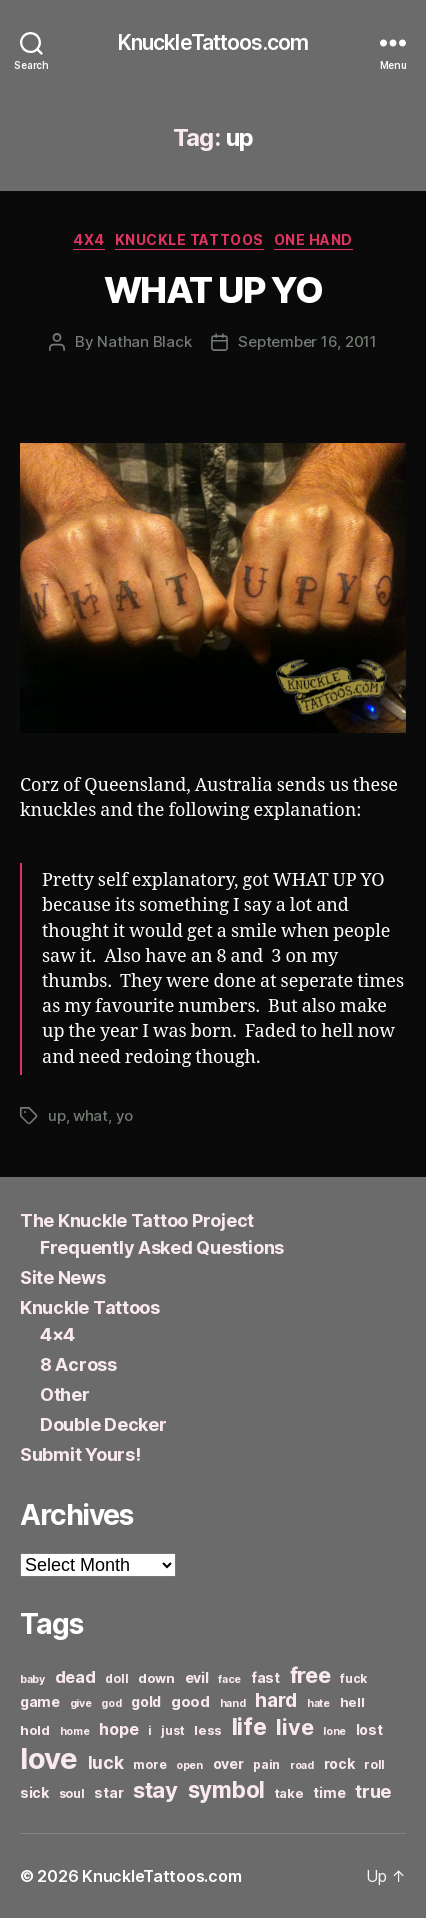 This screenshot has height=1918, width=426. What do you see at coordinates (149, 1764) in the screenshot?
I see `more [more (6 items)]` at bounding box center [149, 1764].